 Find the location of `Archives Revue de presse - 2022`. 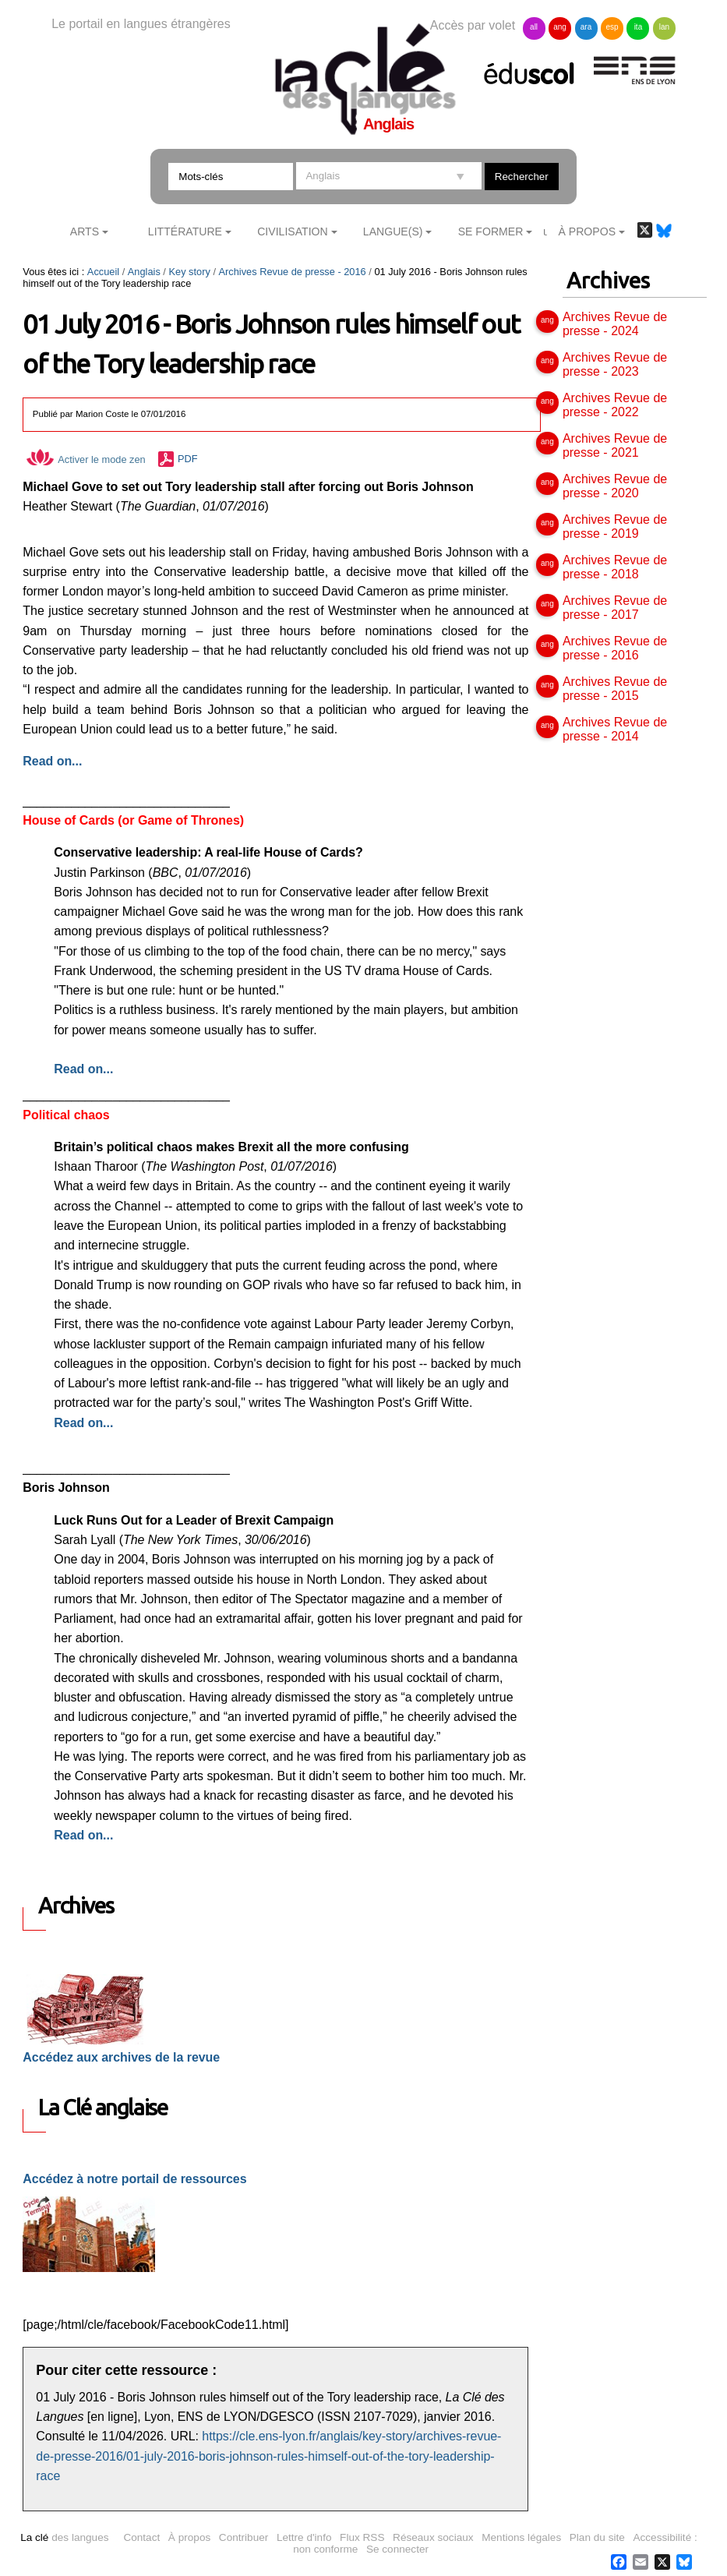

Archives Revue de presse - 2022 is located at coordinates (615, 405).